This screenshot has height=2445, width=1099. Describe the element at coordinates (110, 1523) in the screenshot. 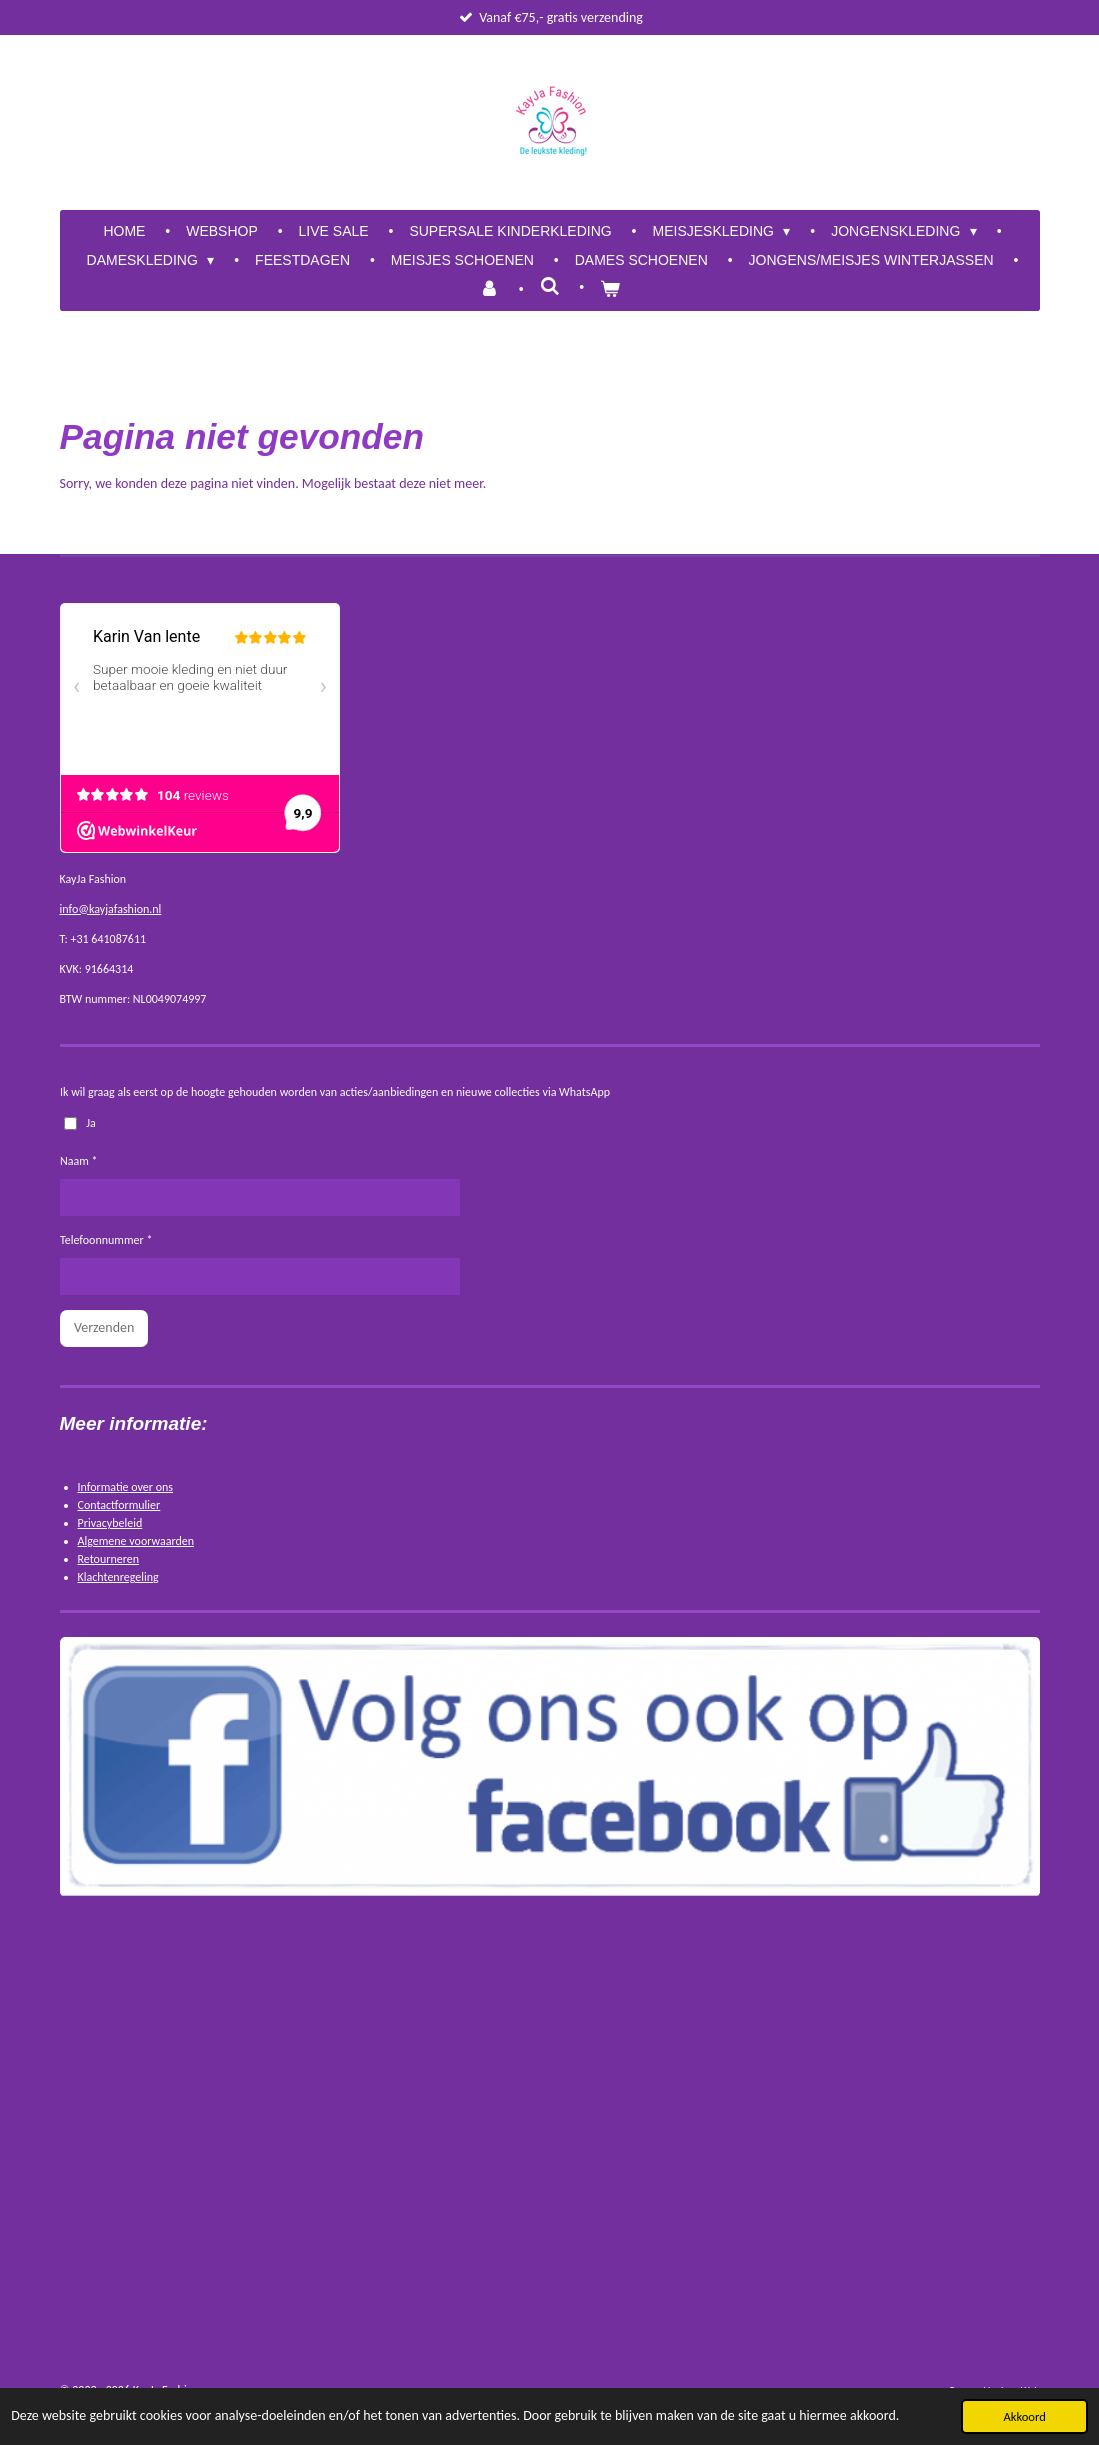

I see `Privacybeleid` at that location.